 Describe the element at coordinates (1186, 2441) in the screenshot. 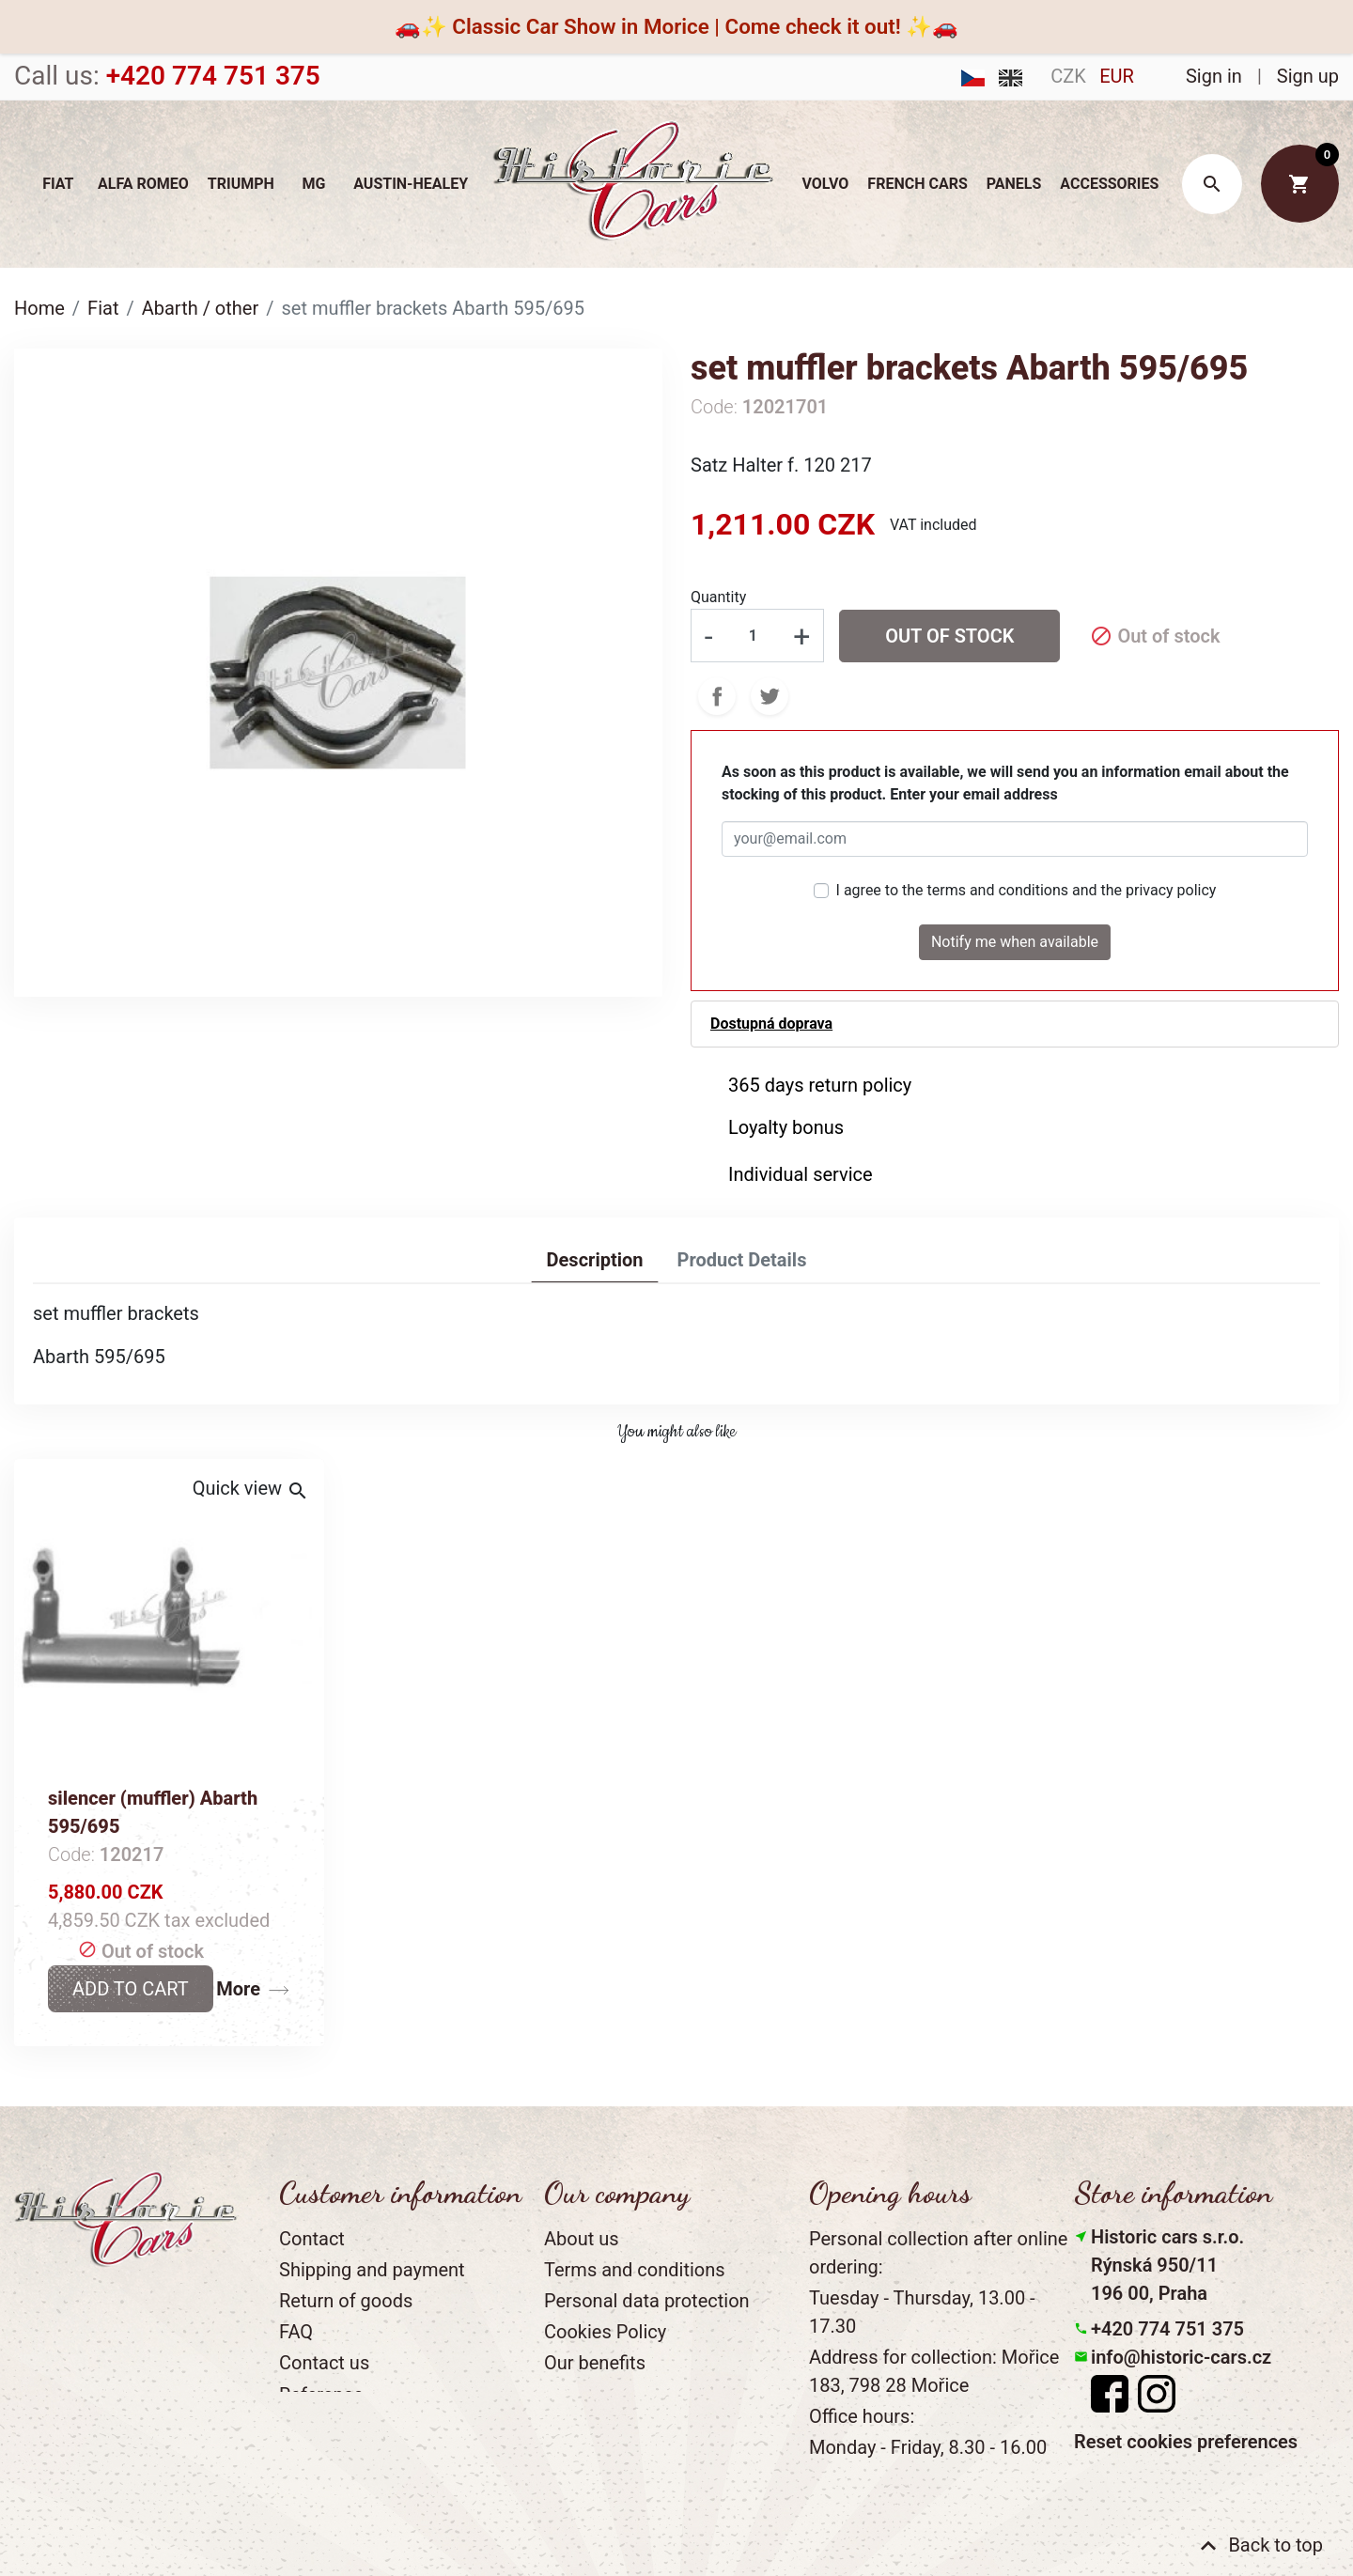

I see `Reset cookies preferences` at that location.